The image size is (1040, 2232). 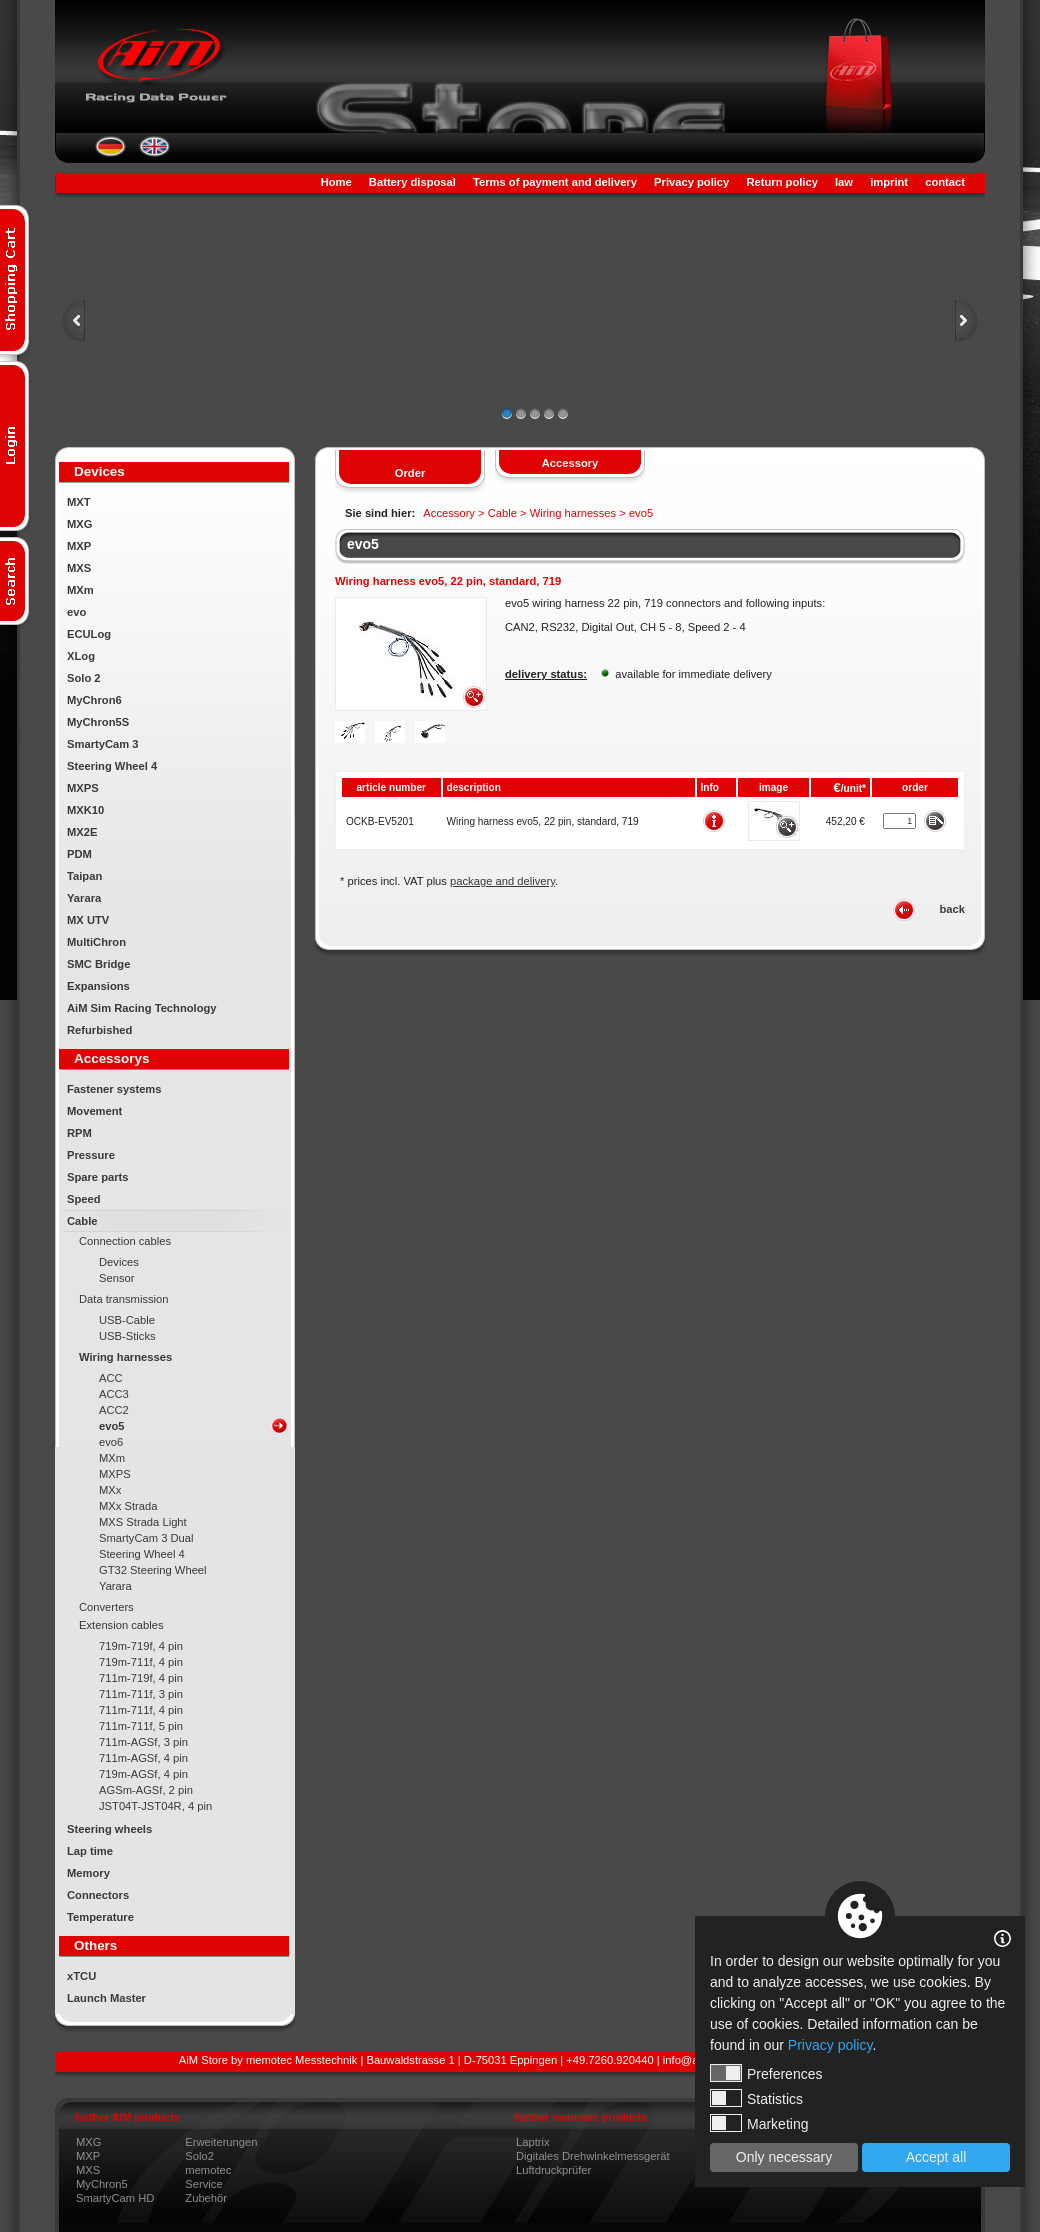 I want to click on MXK10, so click(x=85, y=810).